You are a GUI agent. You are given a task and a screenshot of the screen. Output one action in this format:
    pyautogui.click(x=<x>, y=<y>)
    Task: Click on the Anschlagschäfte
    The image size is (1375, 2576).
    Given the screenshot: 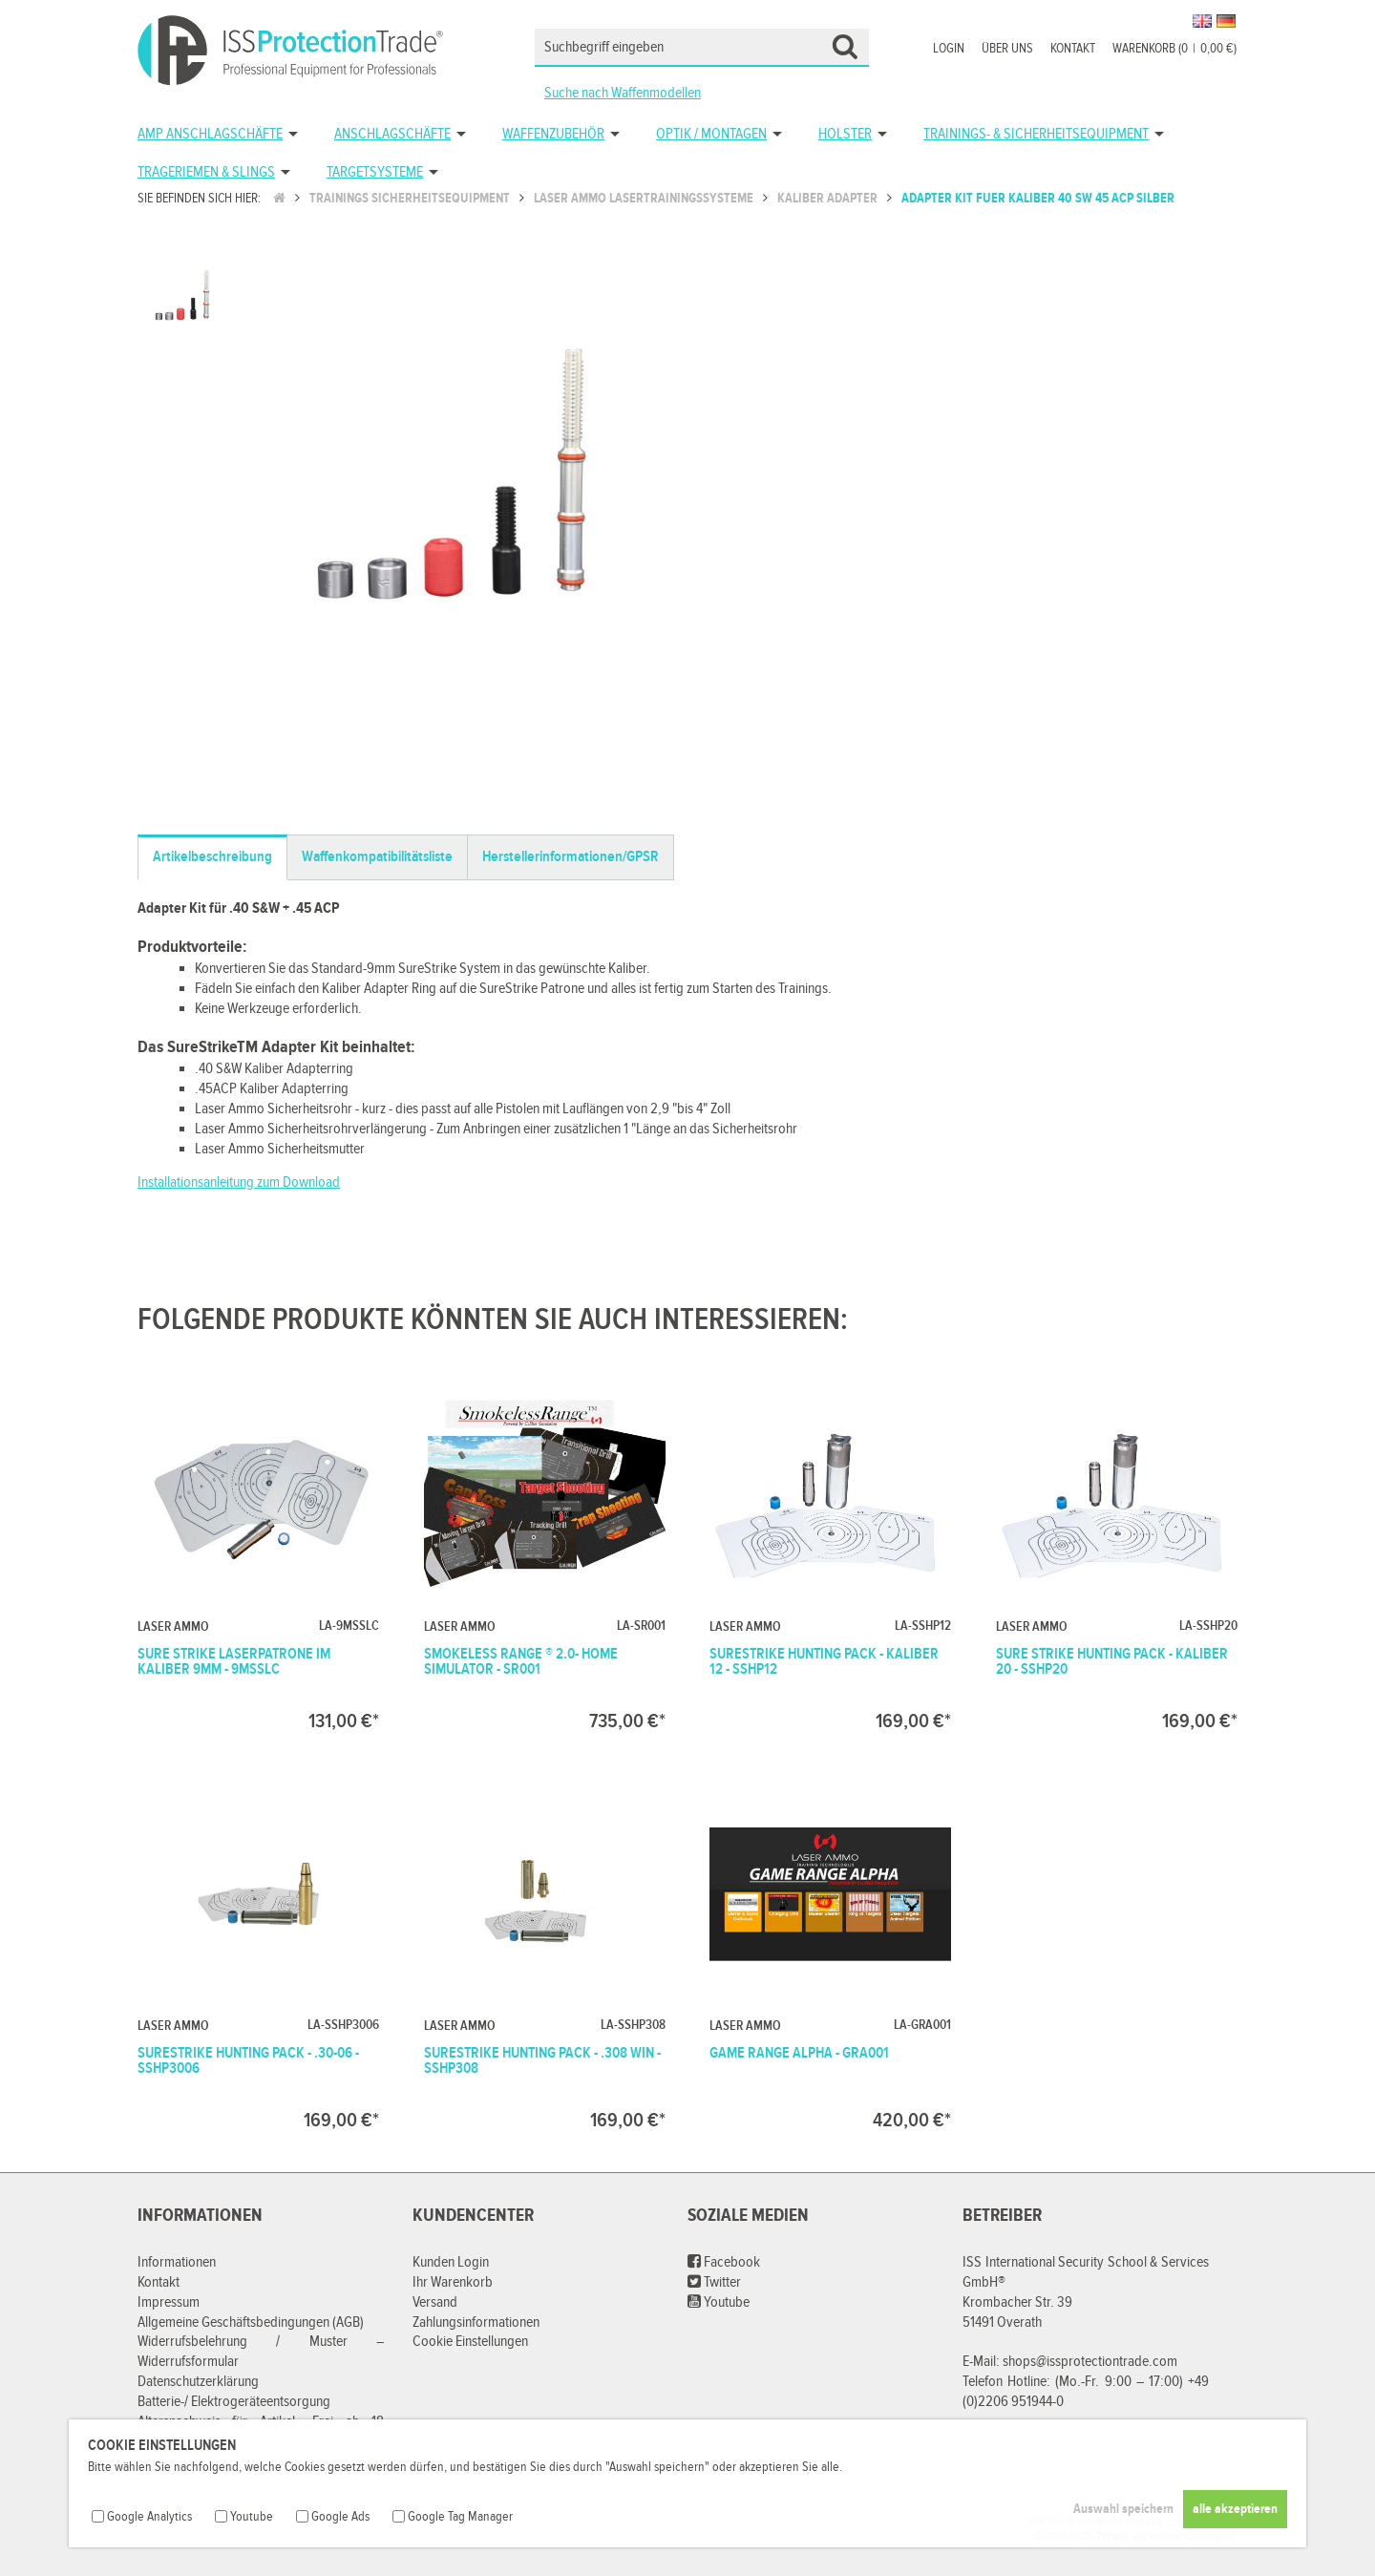 What is the action you would take?
    pyautogui.click(x=392, y=134)
    